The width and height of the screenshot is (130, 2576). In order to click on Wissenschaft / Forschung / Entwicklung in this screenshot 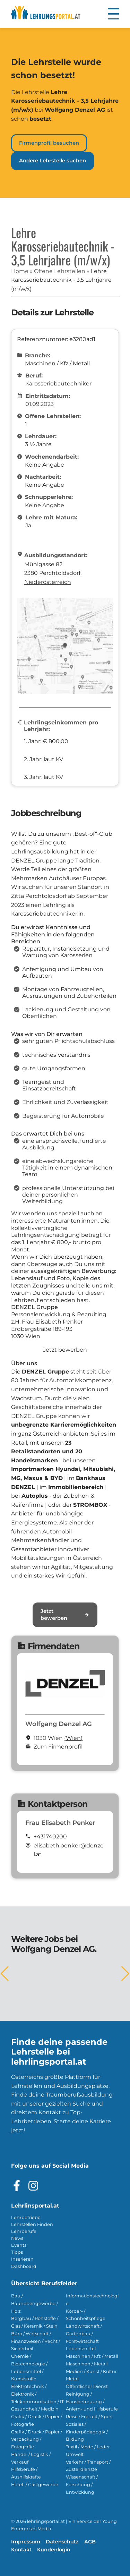, I will do `click(82, 2484)`.